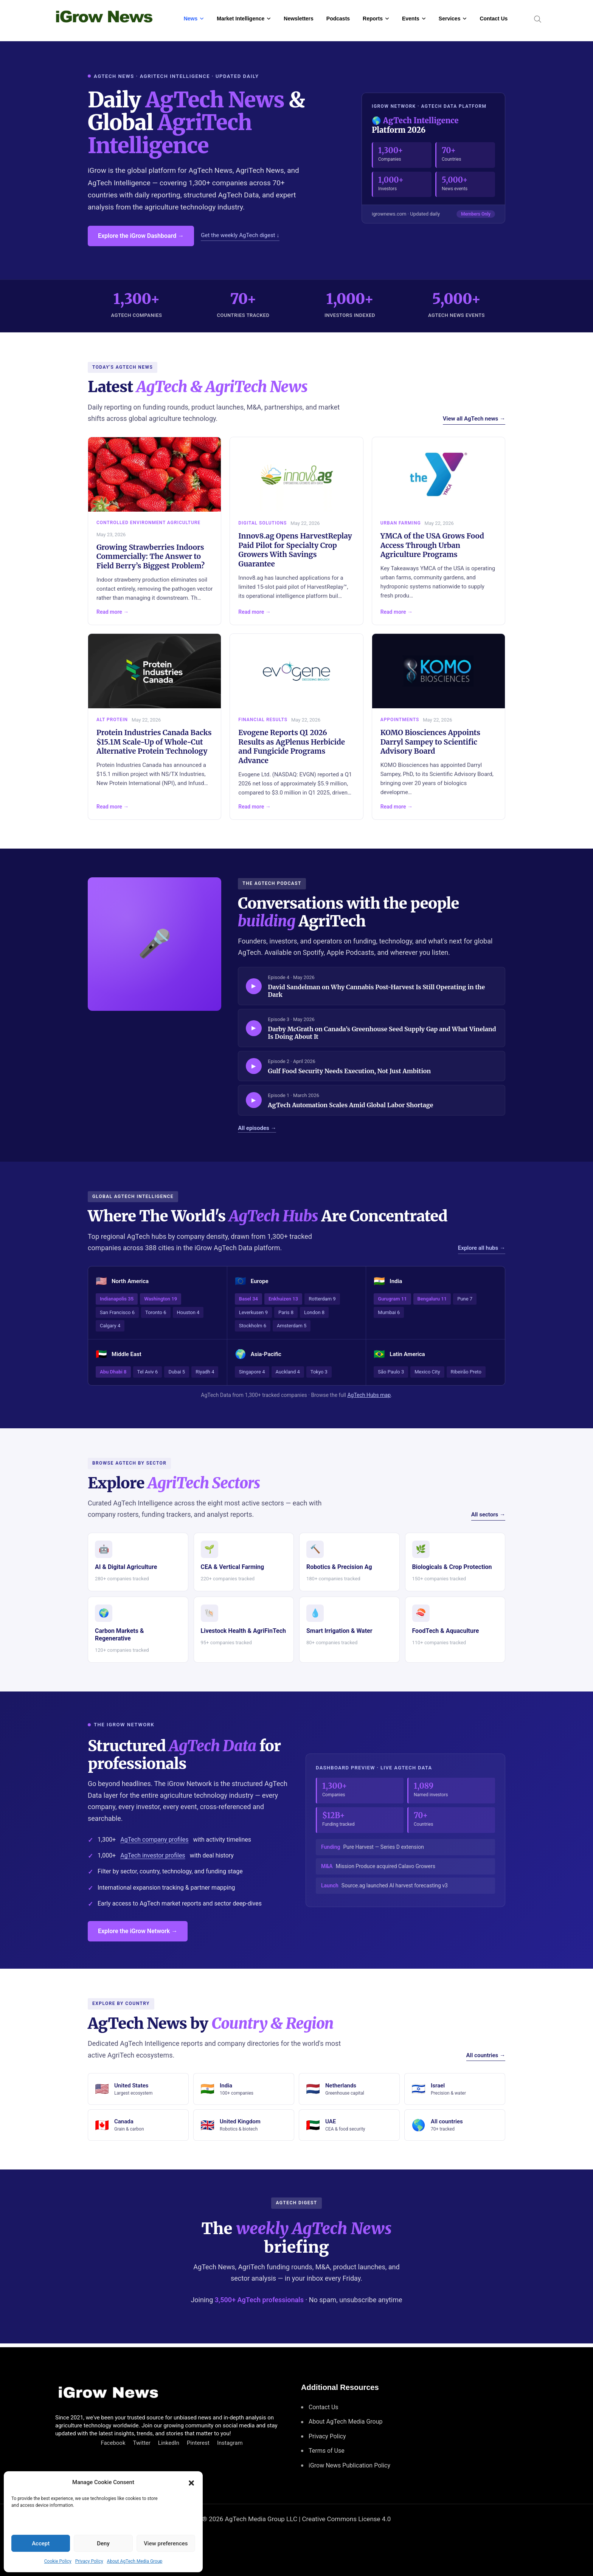  Describe the element at coordinates (481, 1248) in the screenshot. I see `Explore all hubs →` at that location.